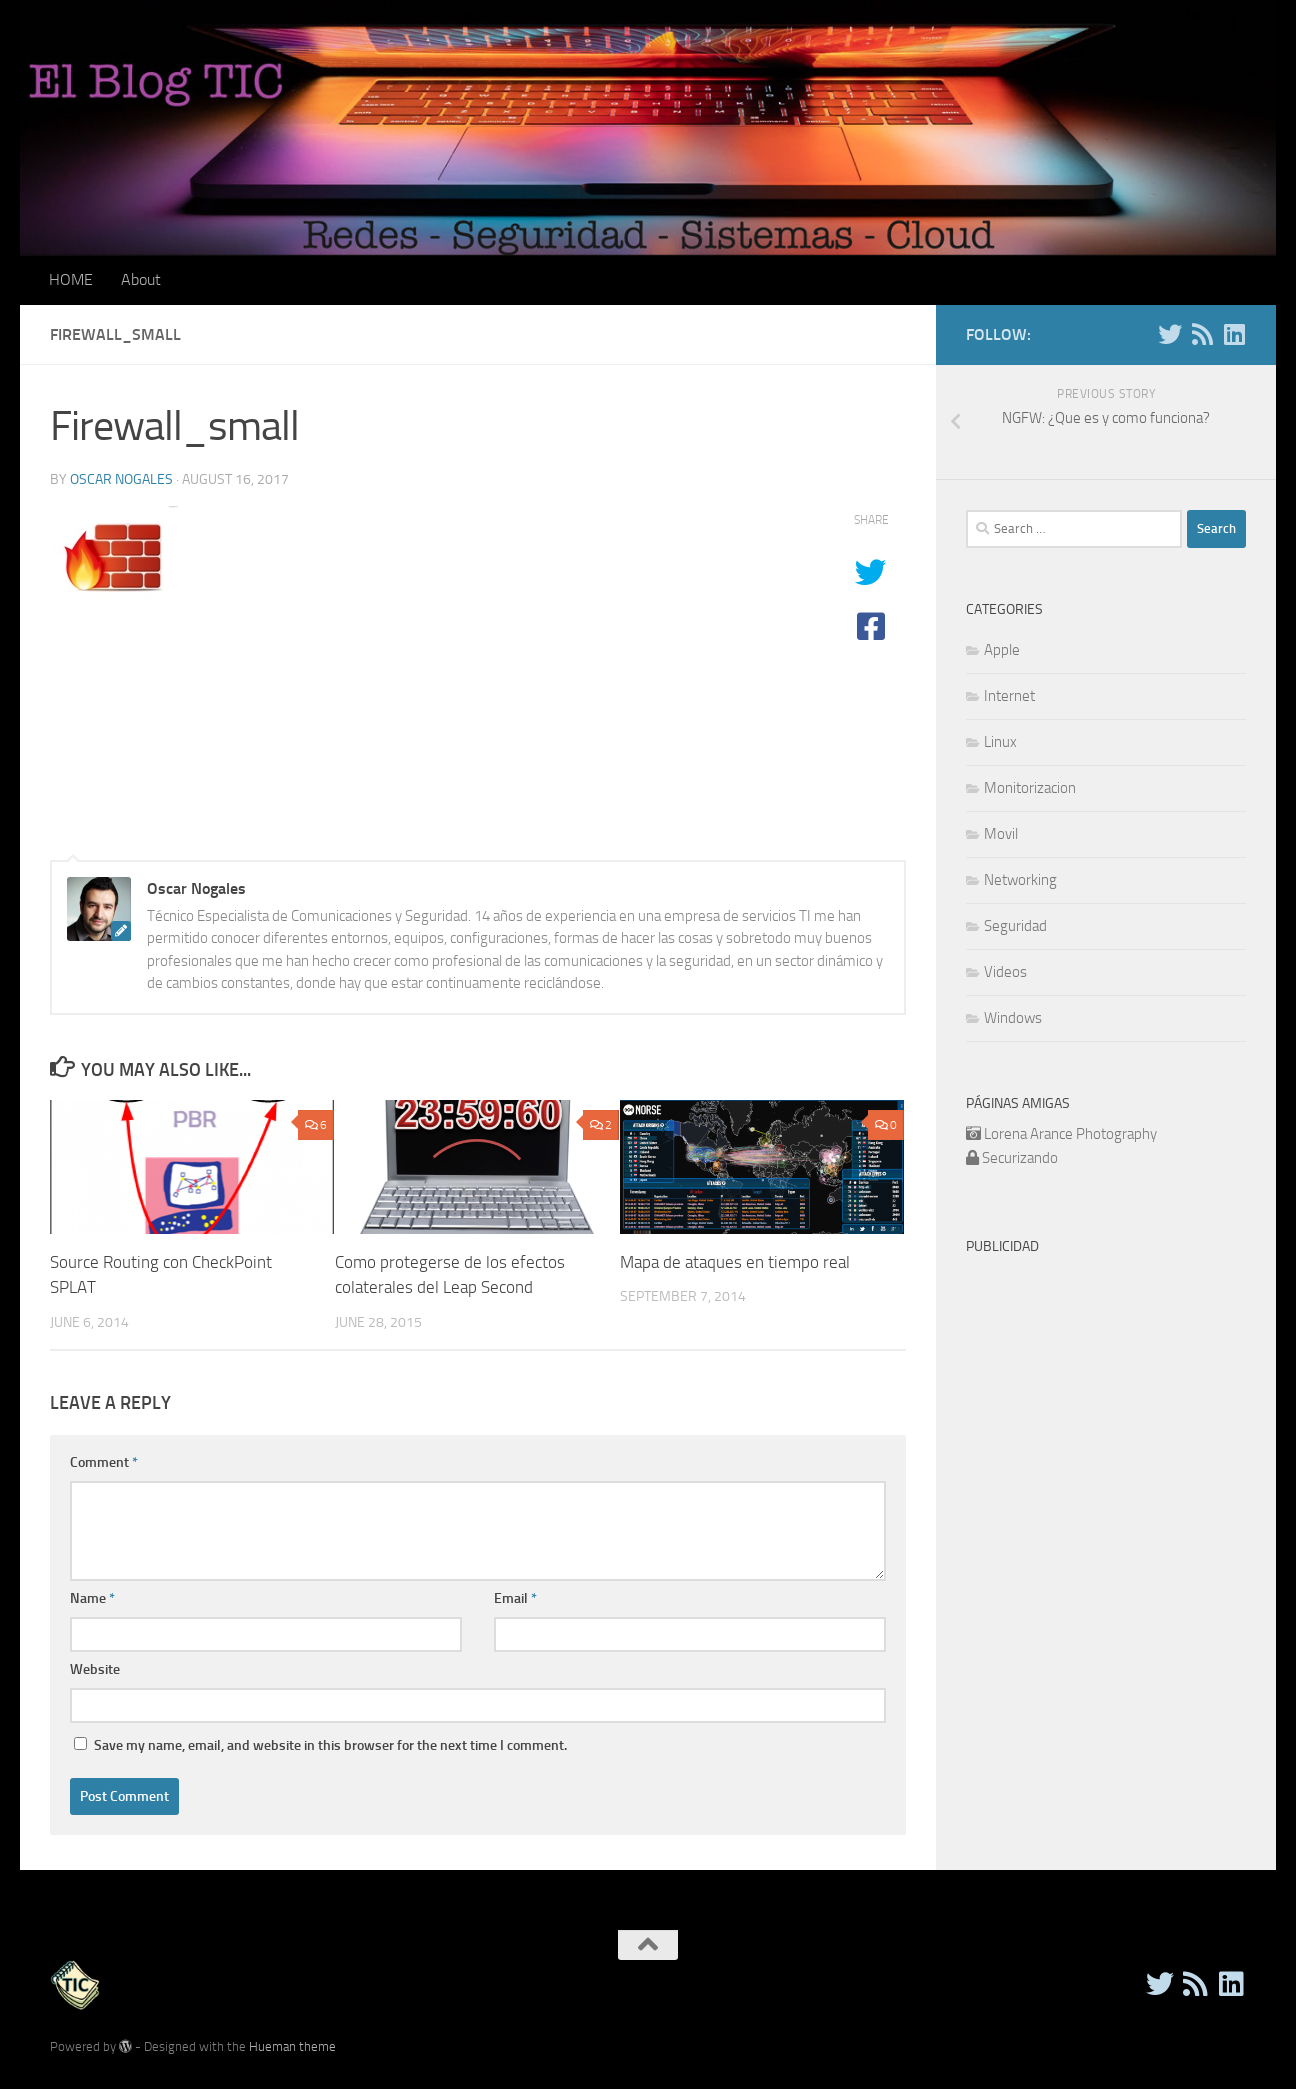 The width and height of the screenshot is (1296, 2089). What do you see at coordinates (1234, 334) in the screenshot?
I see `[Follow us on Linkedin]` at bounding box center [1234, 334].